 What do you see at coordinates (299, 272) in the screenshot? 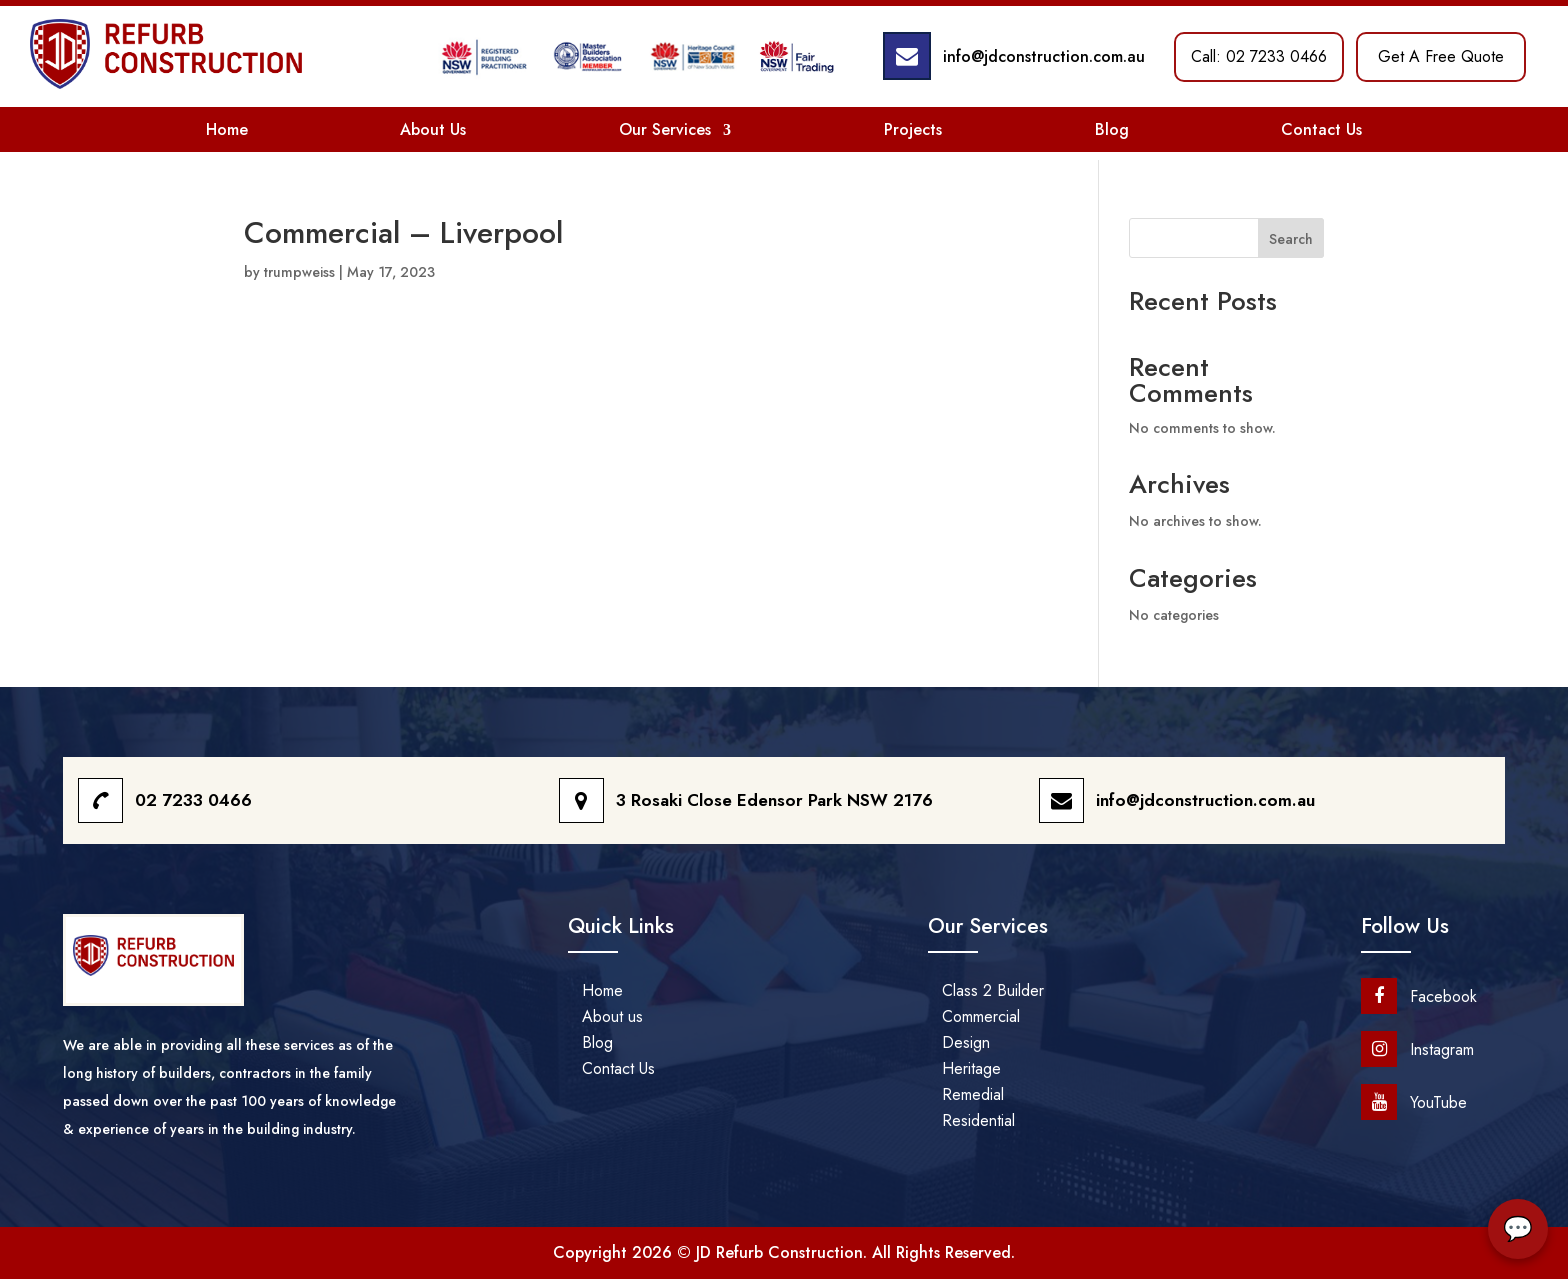
I see `trumpweiss` at bounding box center [299, 272].